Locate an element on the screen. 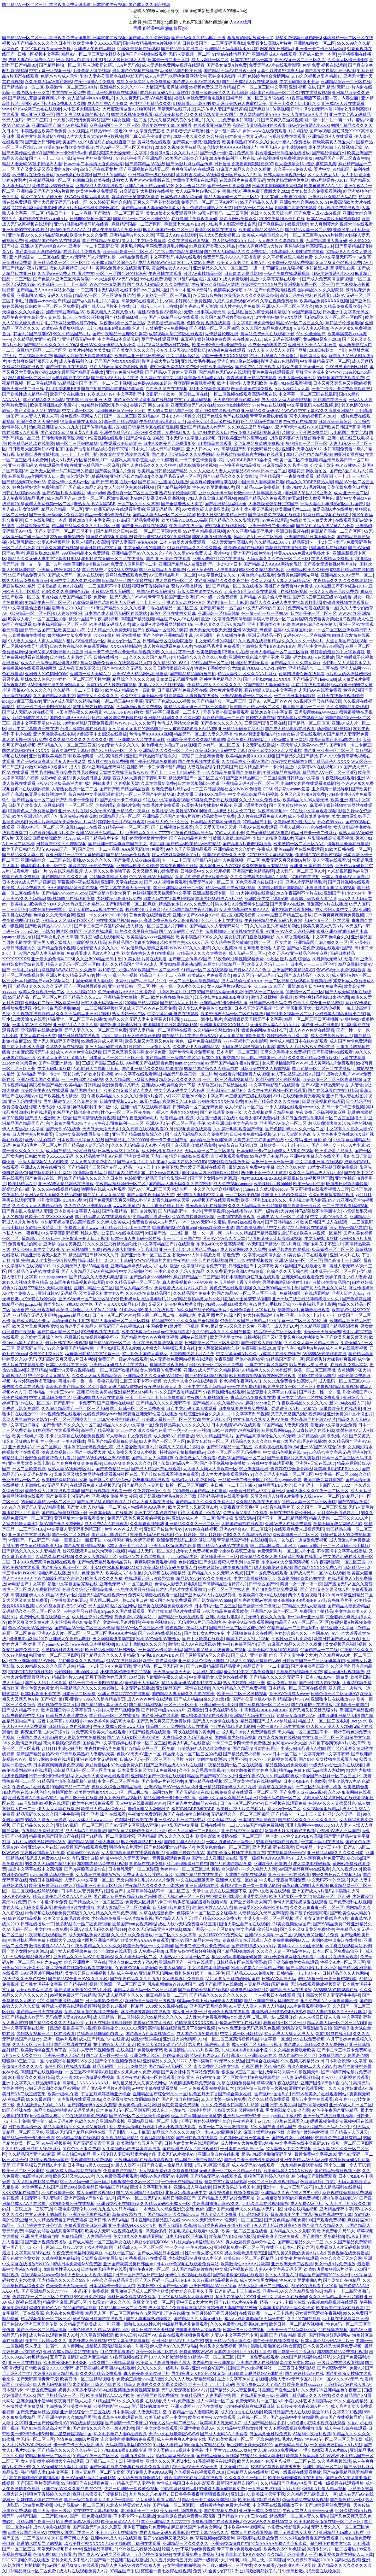 This screenshot has width=376, height=2576. 99热久久这里只有精品 is located at coordinates (136, 931).